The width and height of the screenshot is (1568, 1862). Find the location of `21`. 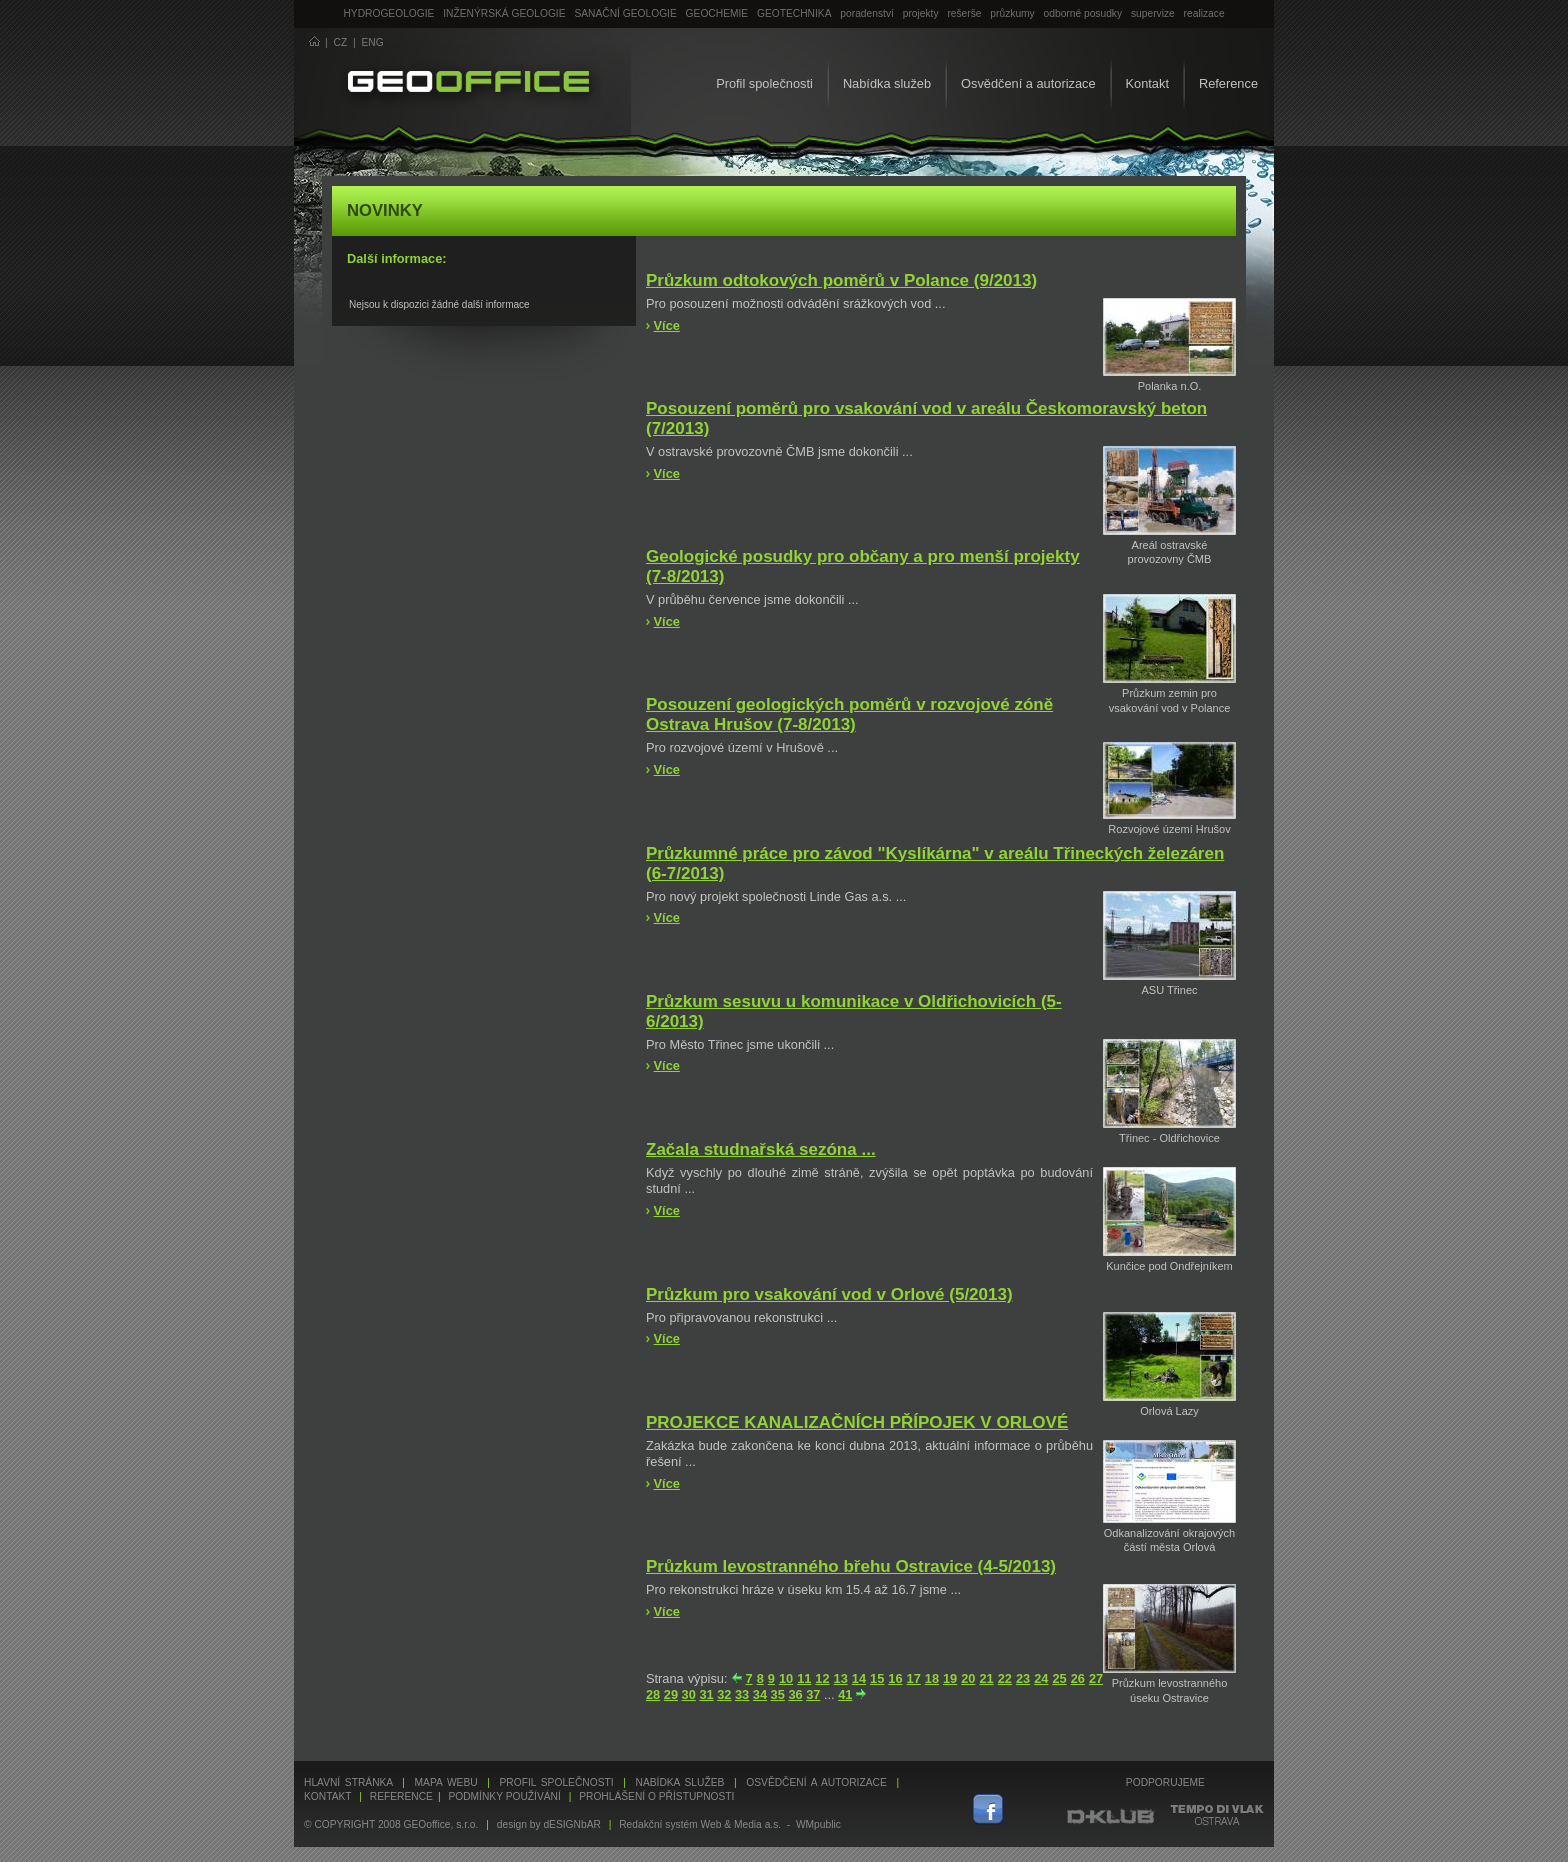

21 is located at coordinates (986, 1678).